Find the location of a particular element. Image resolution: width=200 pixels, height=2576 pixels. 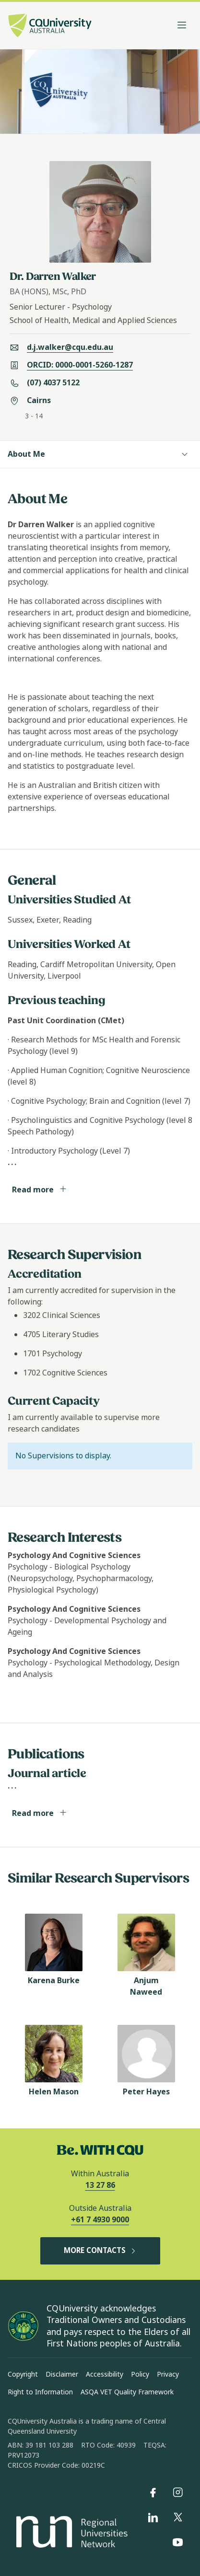

ASQA VET Quality Framework is located at coordinates (127, 2392).